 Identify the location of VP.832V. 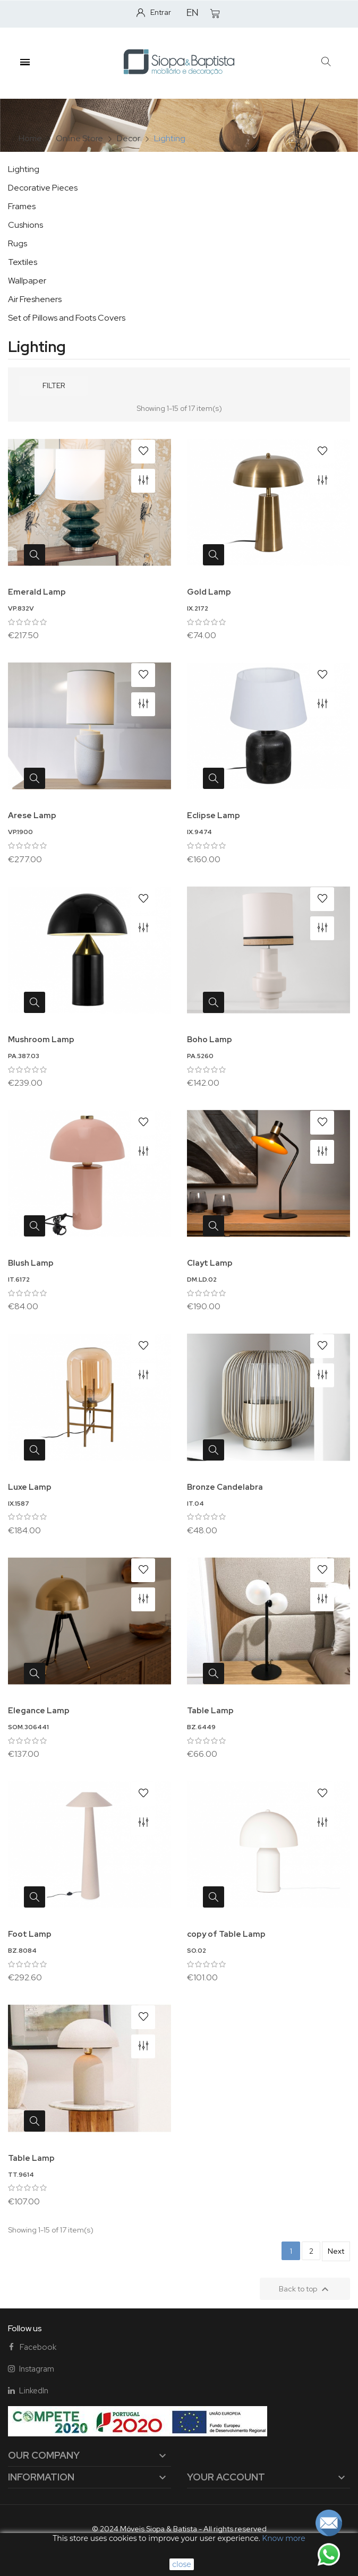
(21, 608).